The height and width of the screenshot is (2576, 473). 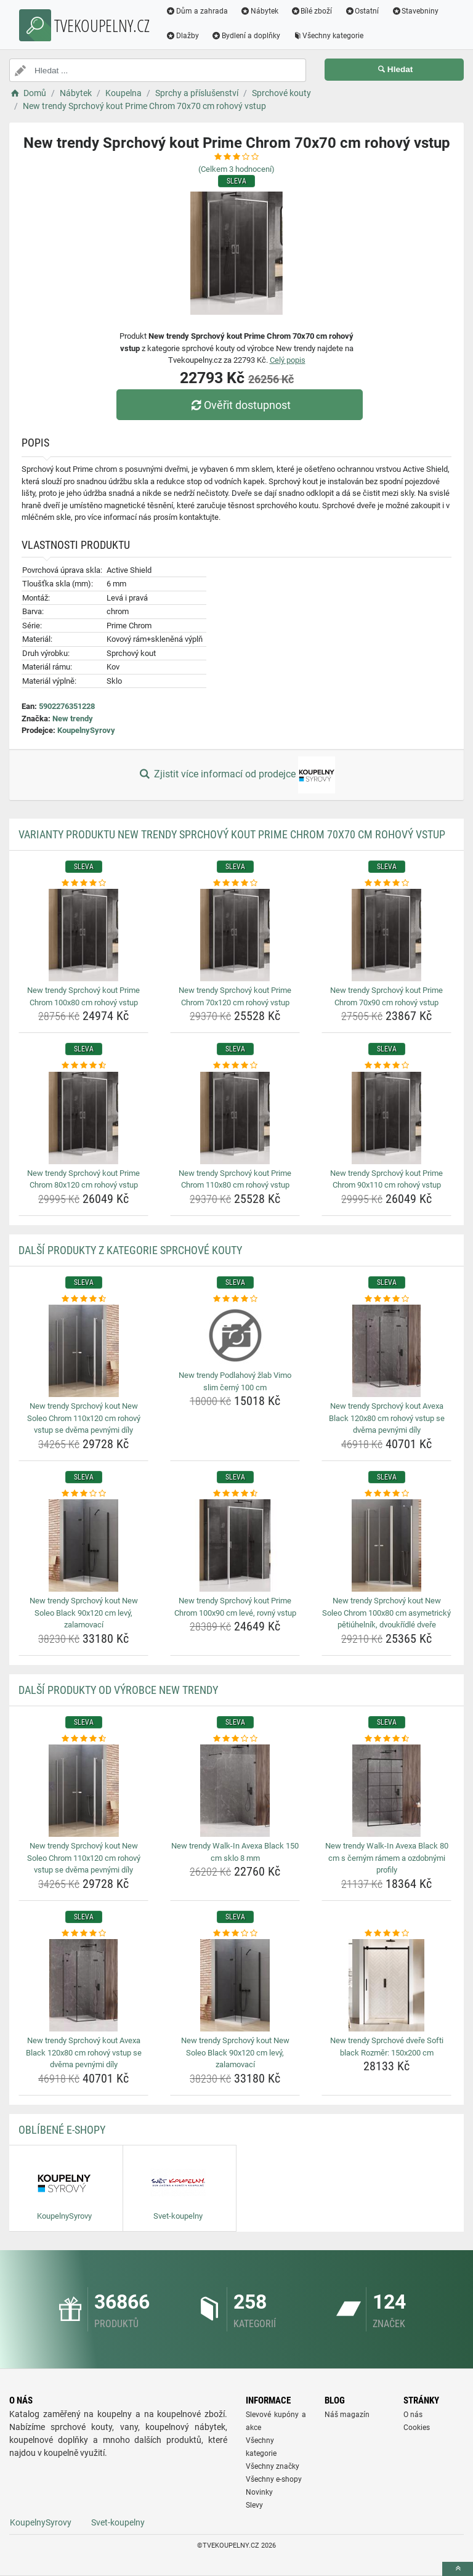 What do you see at coordinates (386, 1299) in the screenshot?
I see `[new-trendy-sprchovy-kout-avexa-black-120x80-cm-rohovy-vstup-se-dvema-pevnymi-dily-rating]` at bounding box center [386, 1299].